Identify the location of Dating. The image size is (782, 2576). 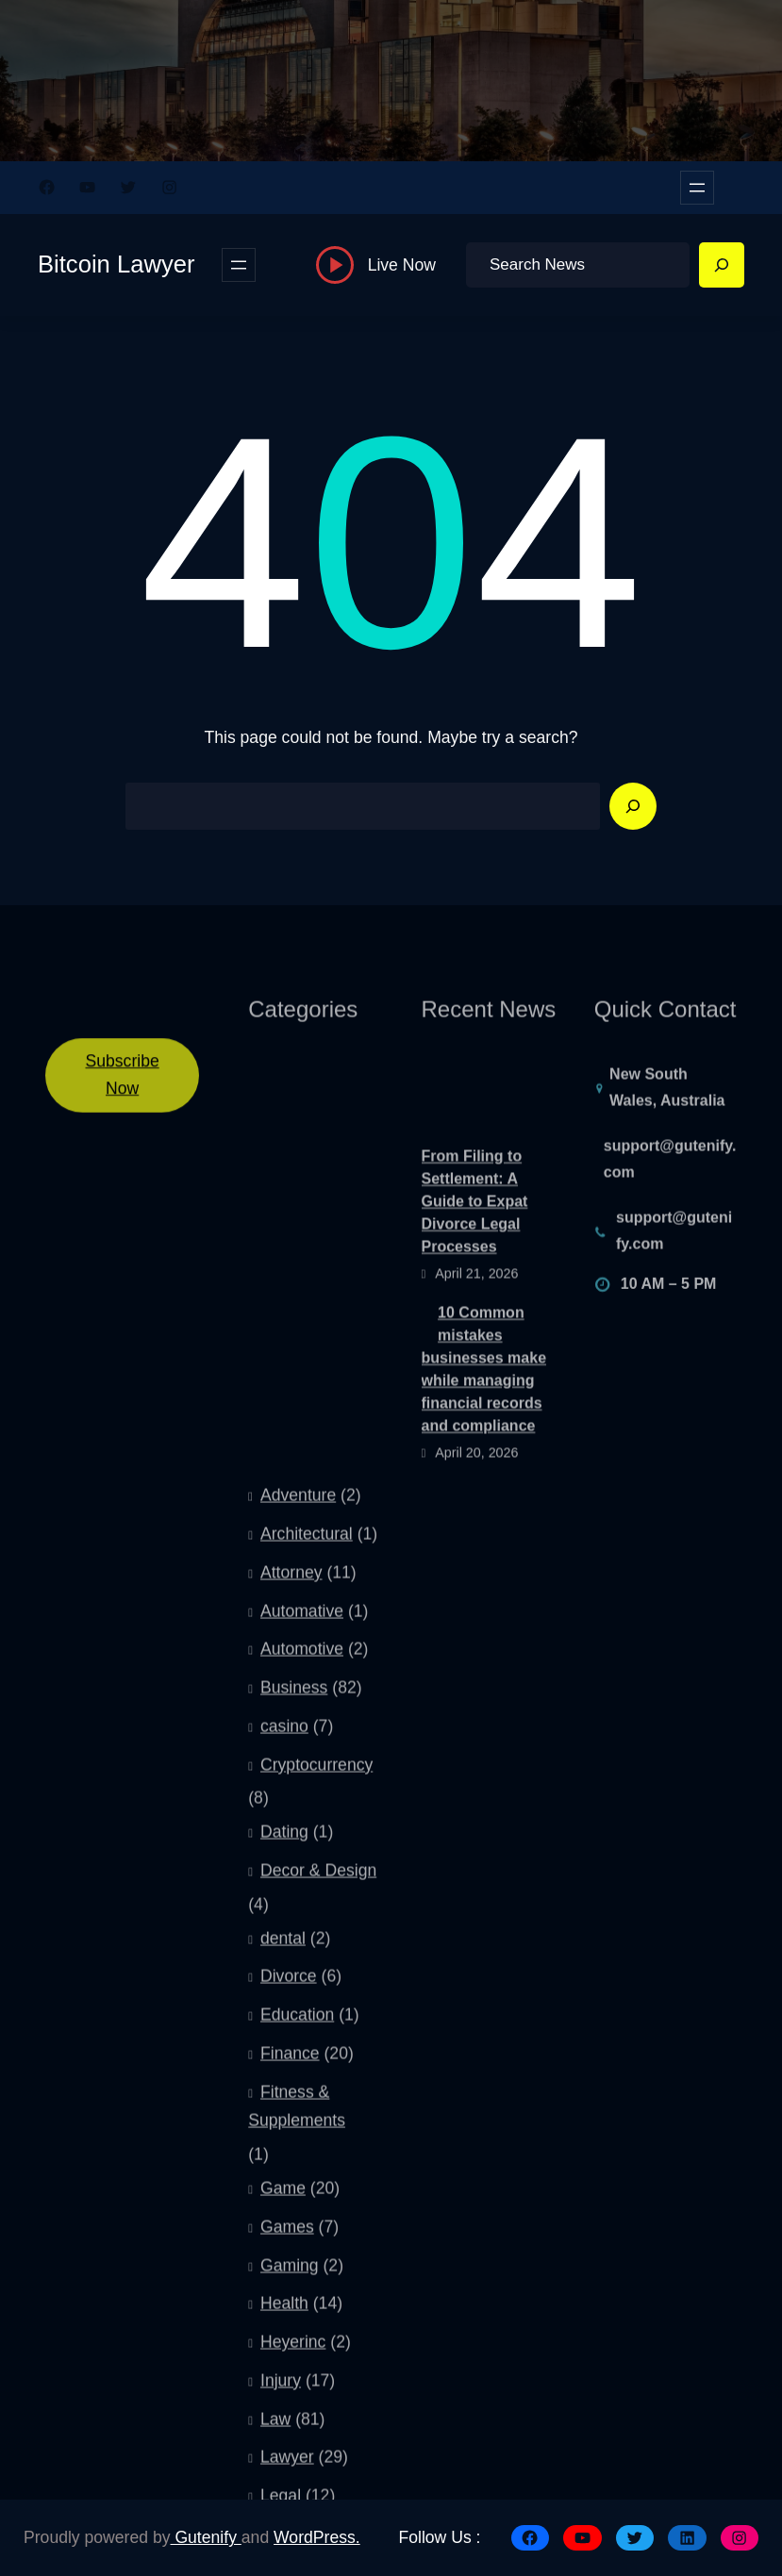
(284, 2213).